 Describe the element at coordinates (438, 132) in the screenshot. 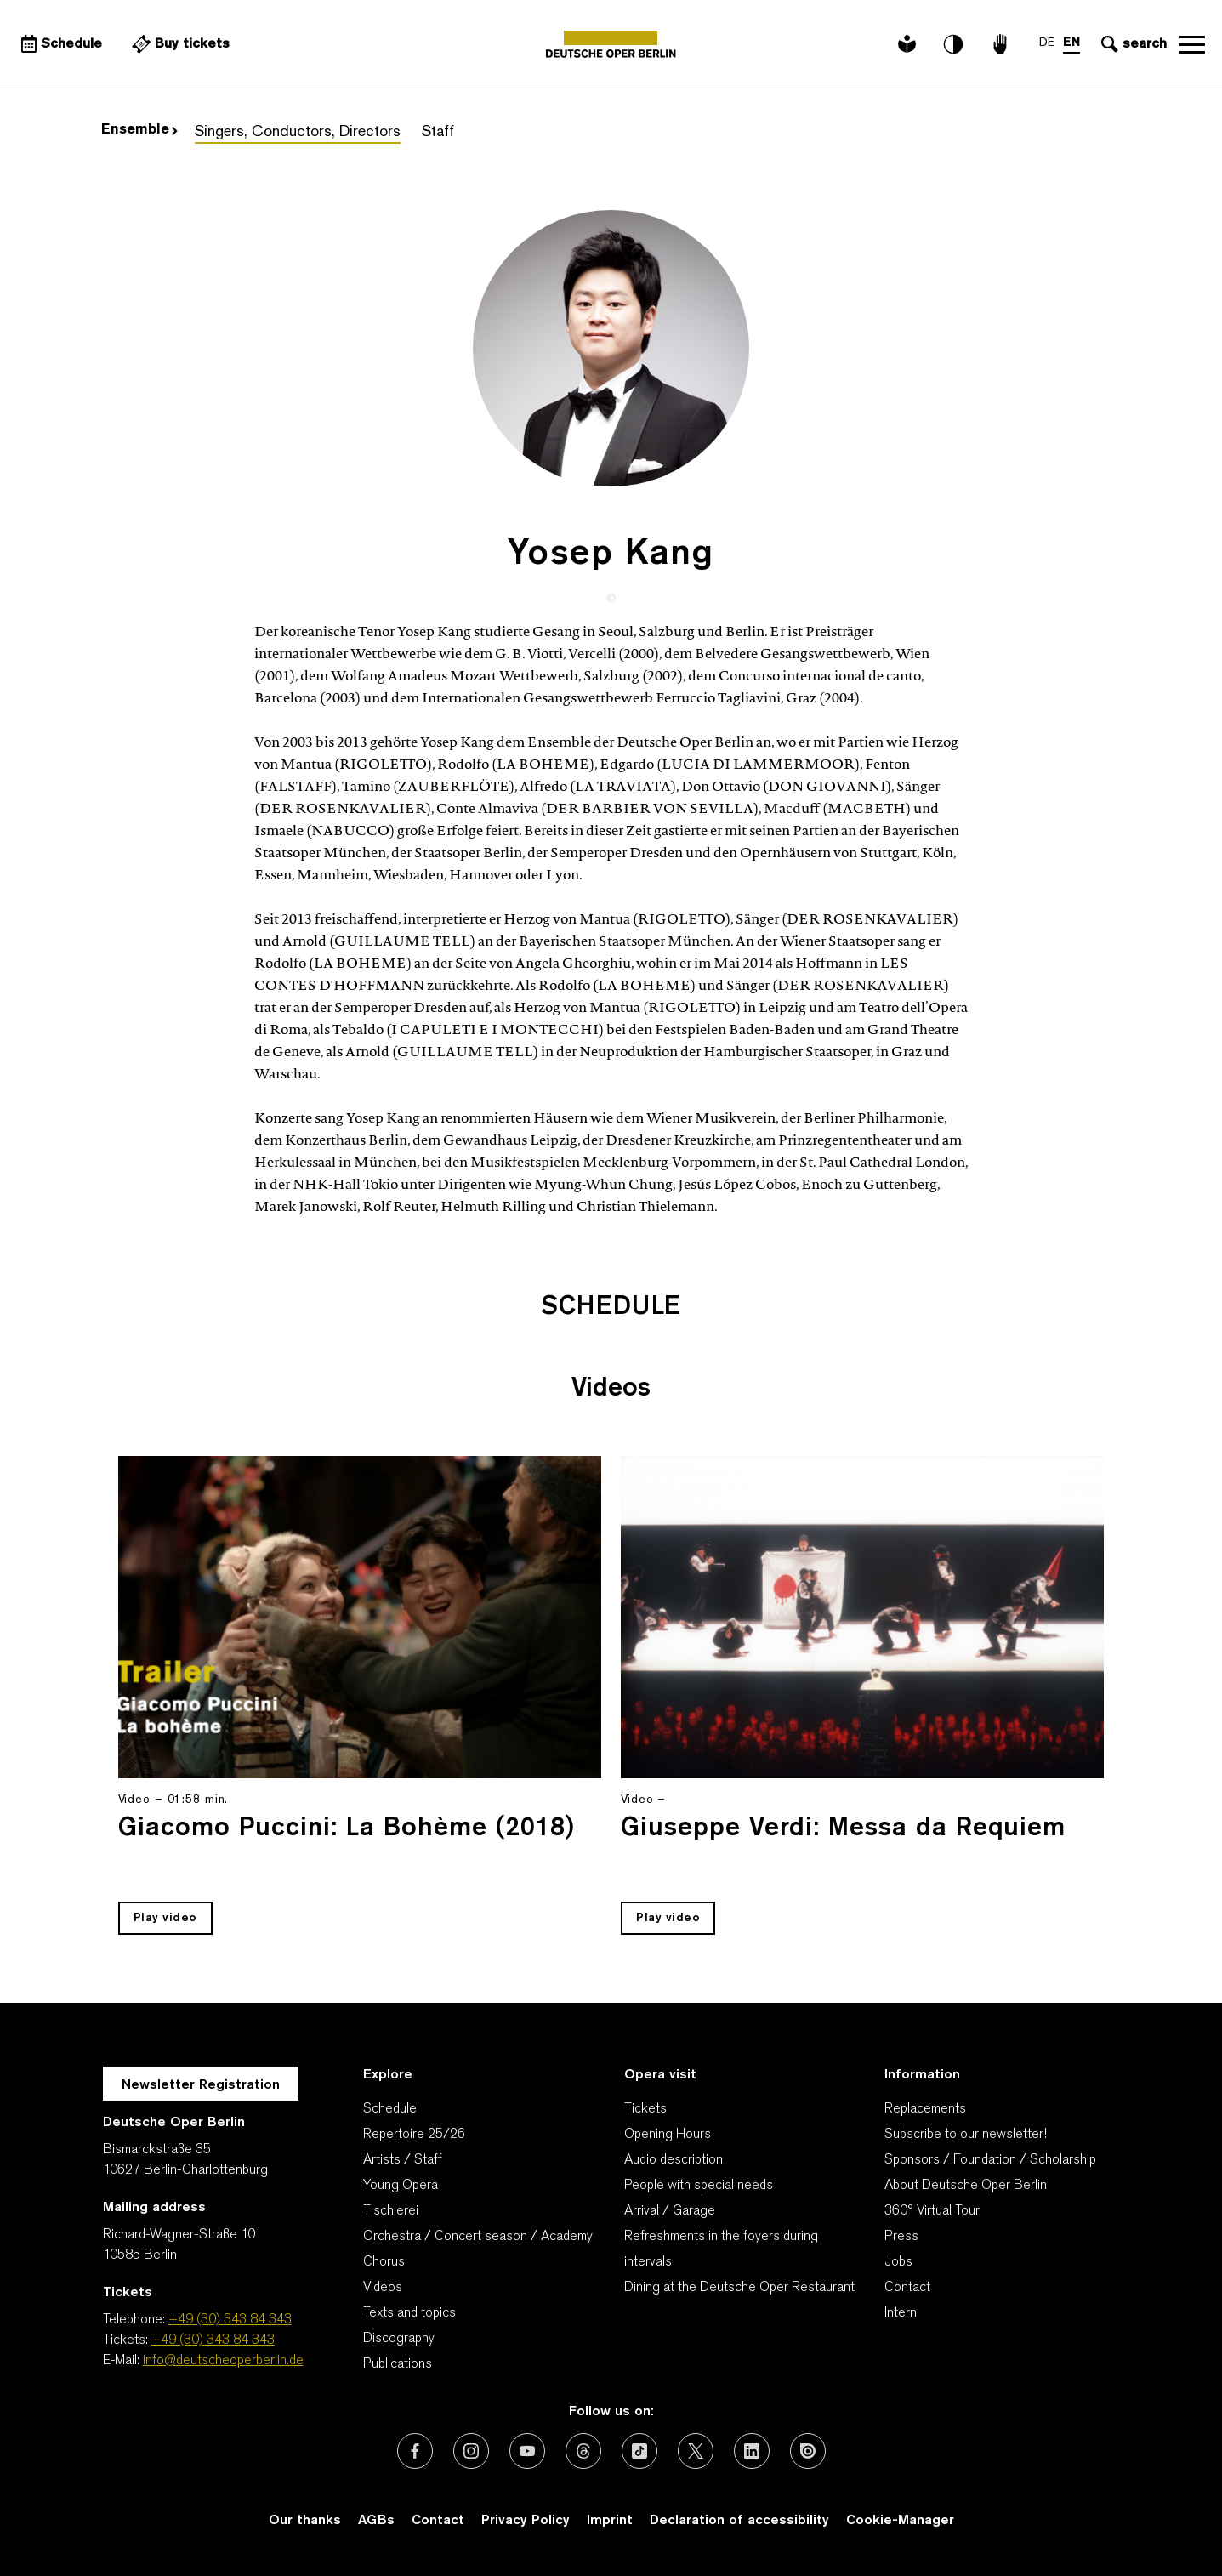

I see `Staff` at that location.